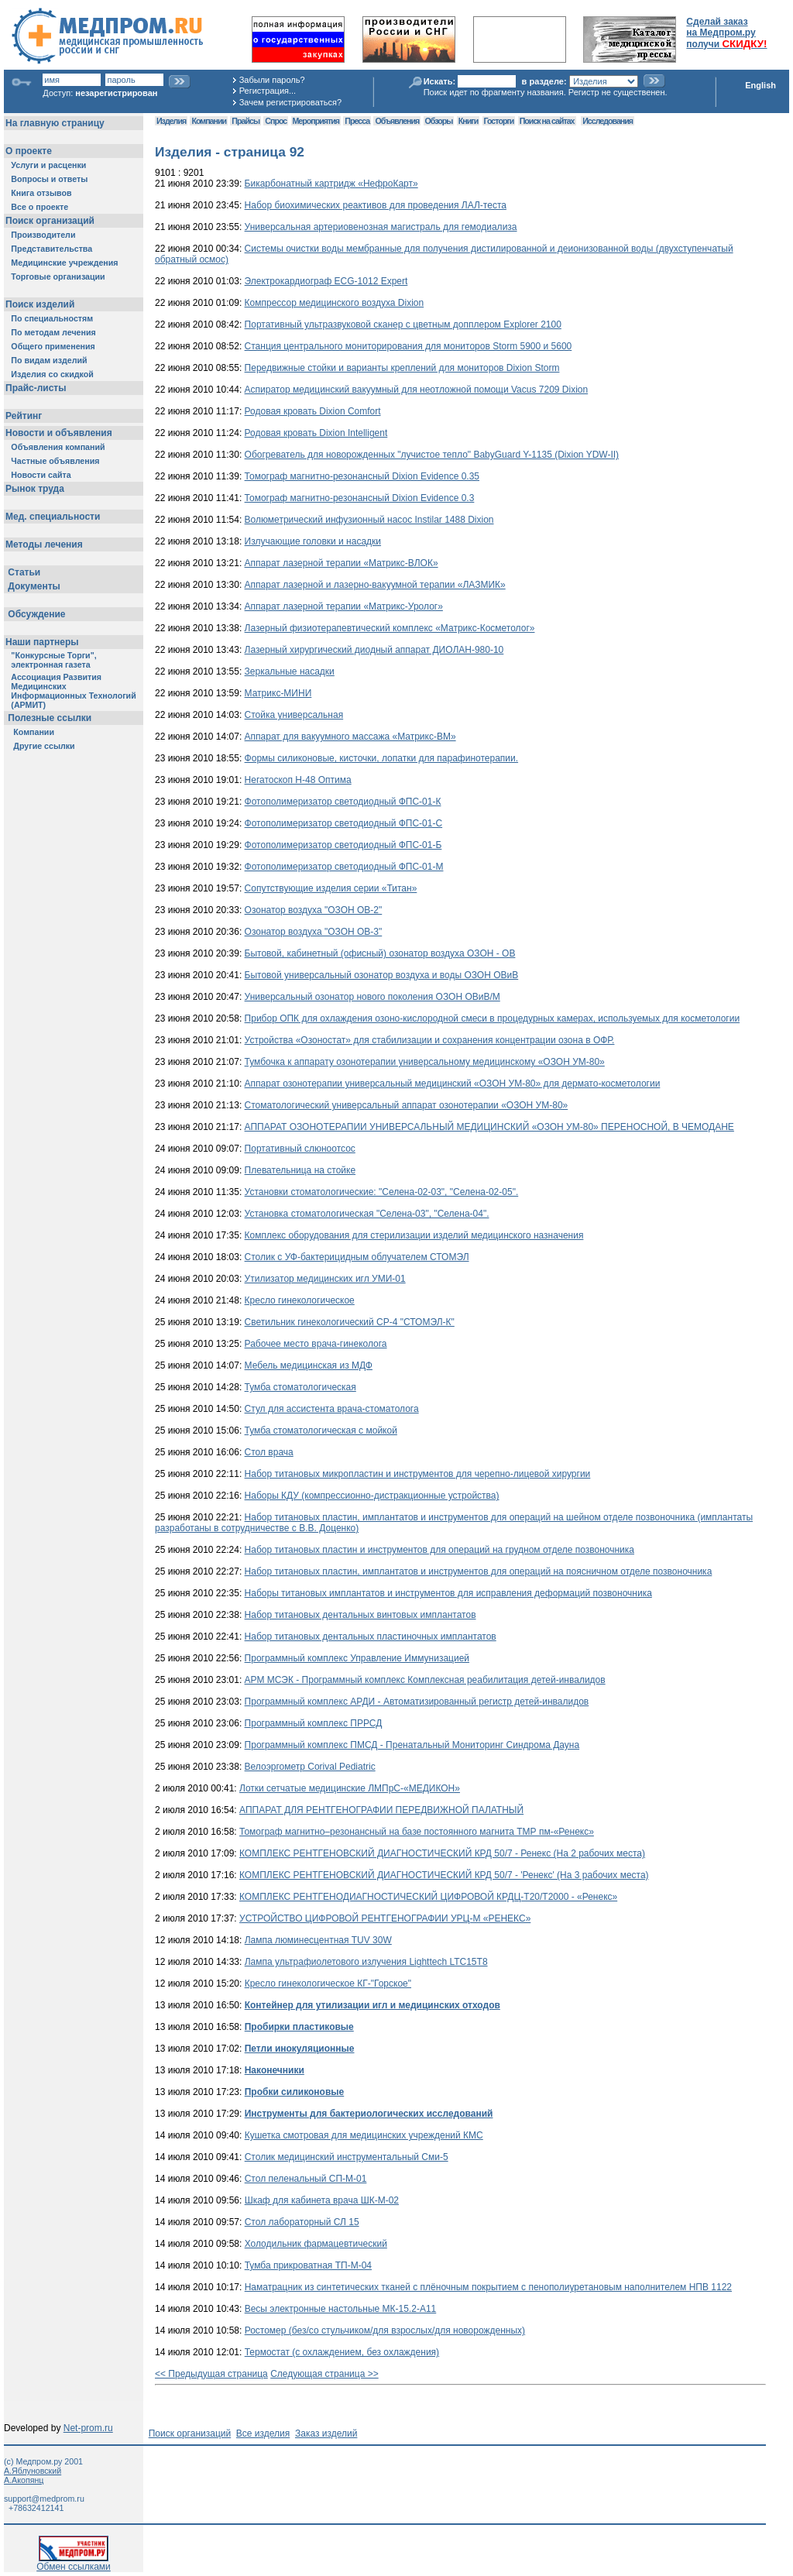 The image size is (793, 2576). I want to click on Мебель медицинская из МДФ, so click(308, 1365).